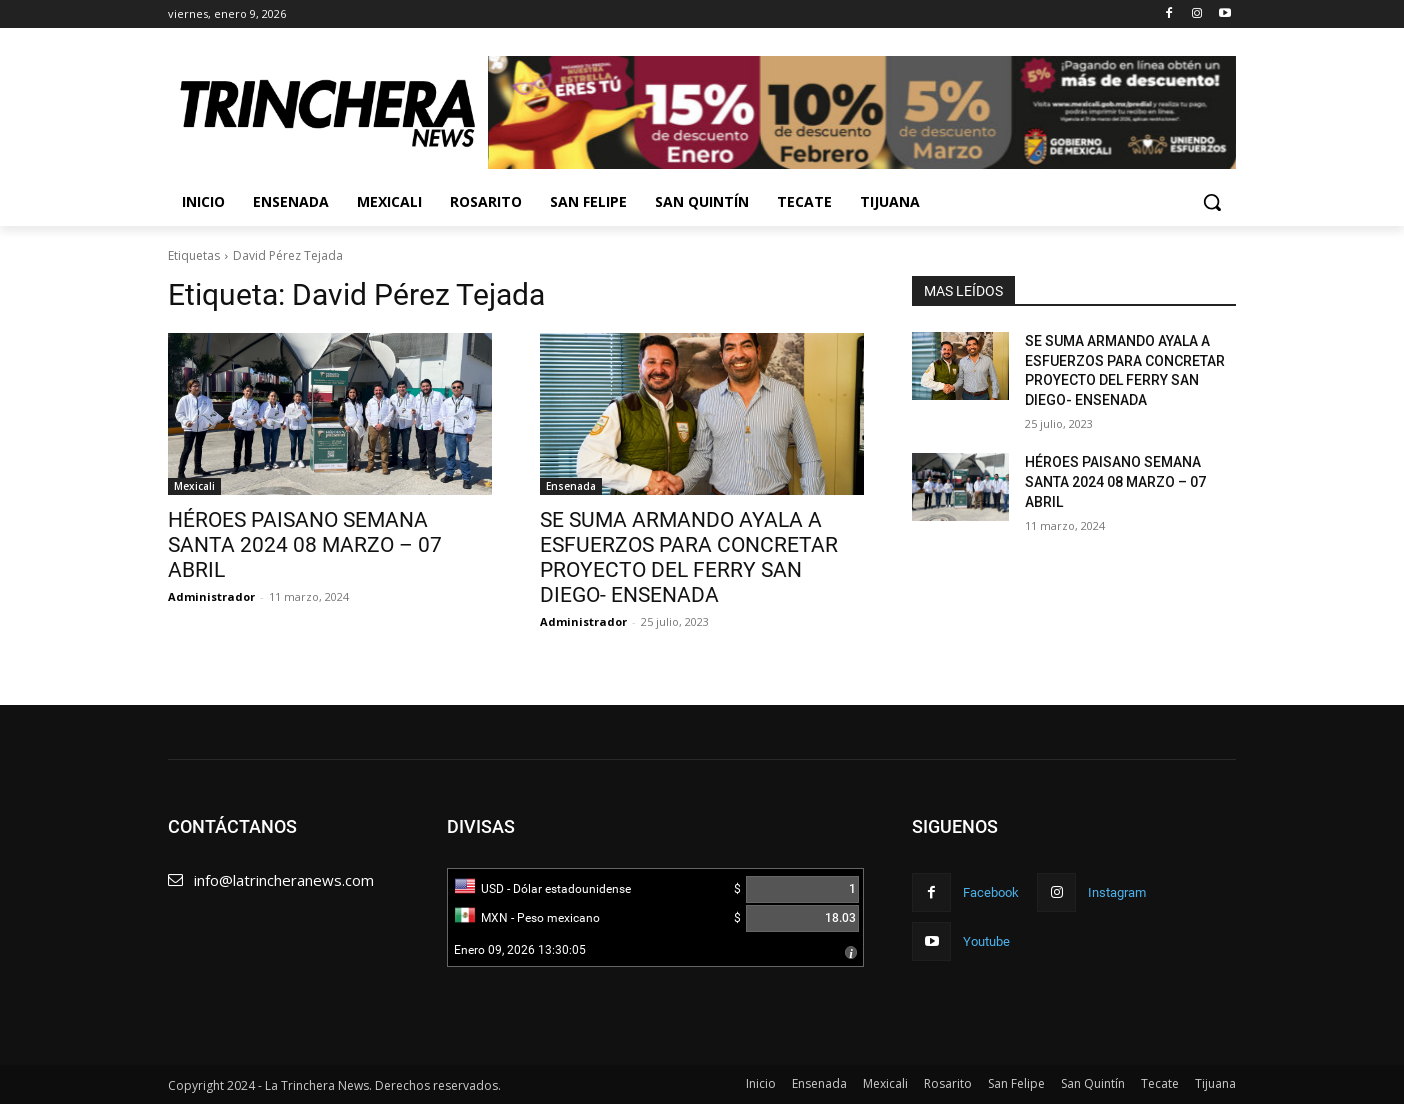 This screenshot has width=1404, height=1104. What do you see at coordinates (305, 545) in the screenshot?
I see `HÉROES PAISANO SEMANA SANTA 2024 08 MARZO – 07 ABRIL` at bounding box center [305, 545].